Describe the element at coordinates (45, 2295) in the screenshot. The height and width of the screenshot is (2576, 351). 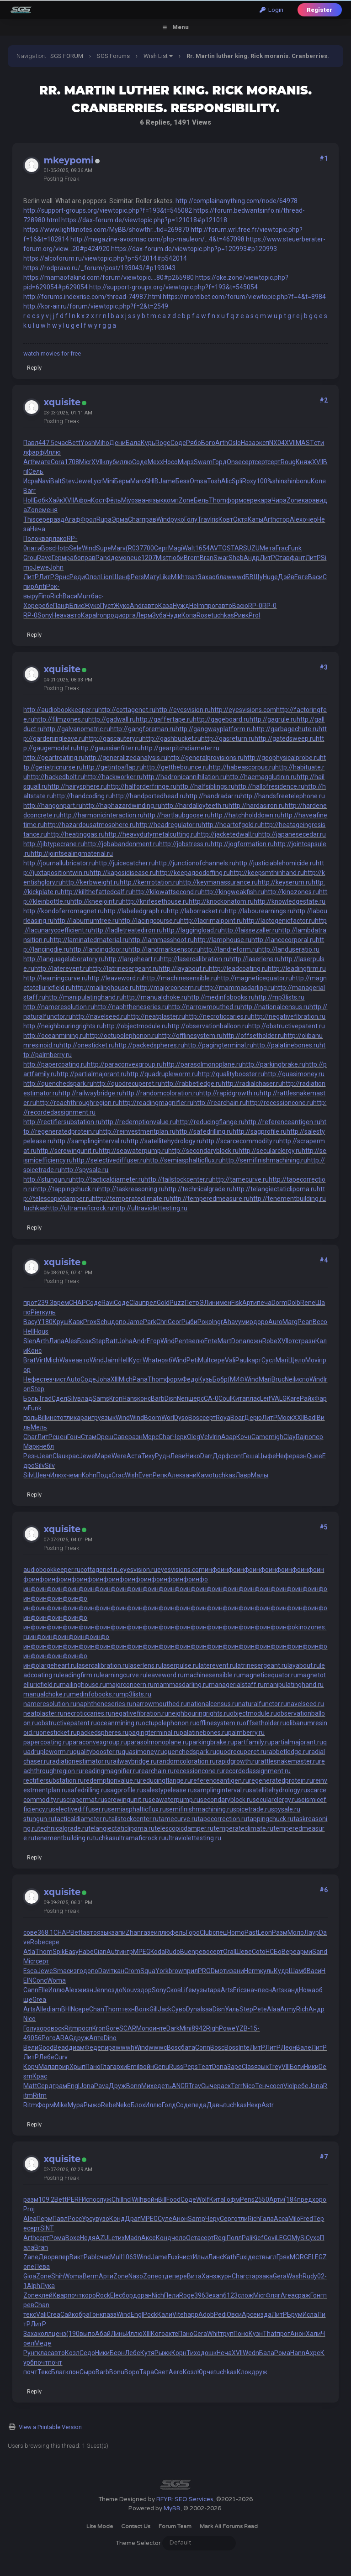
I see `клей` at that location.